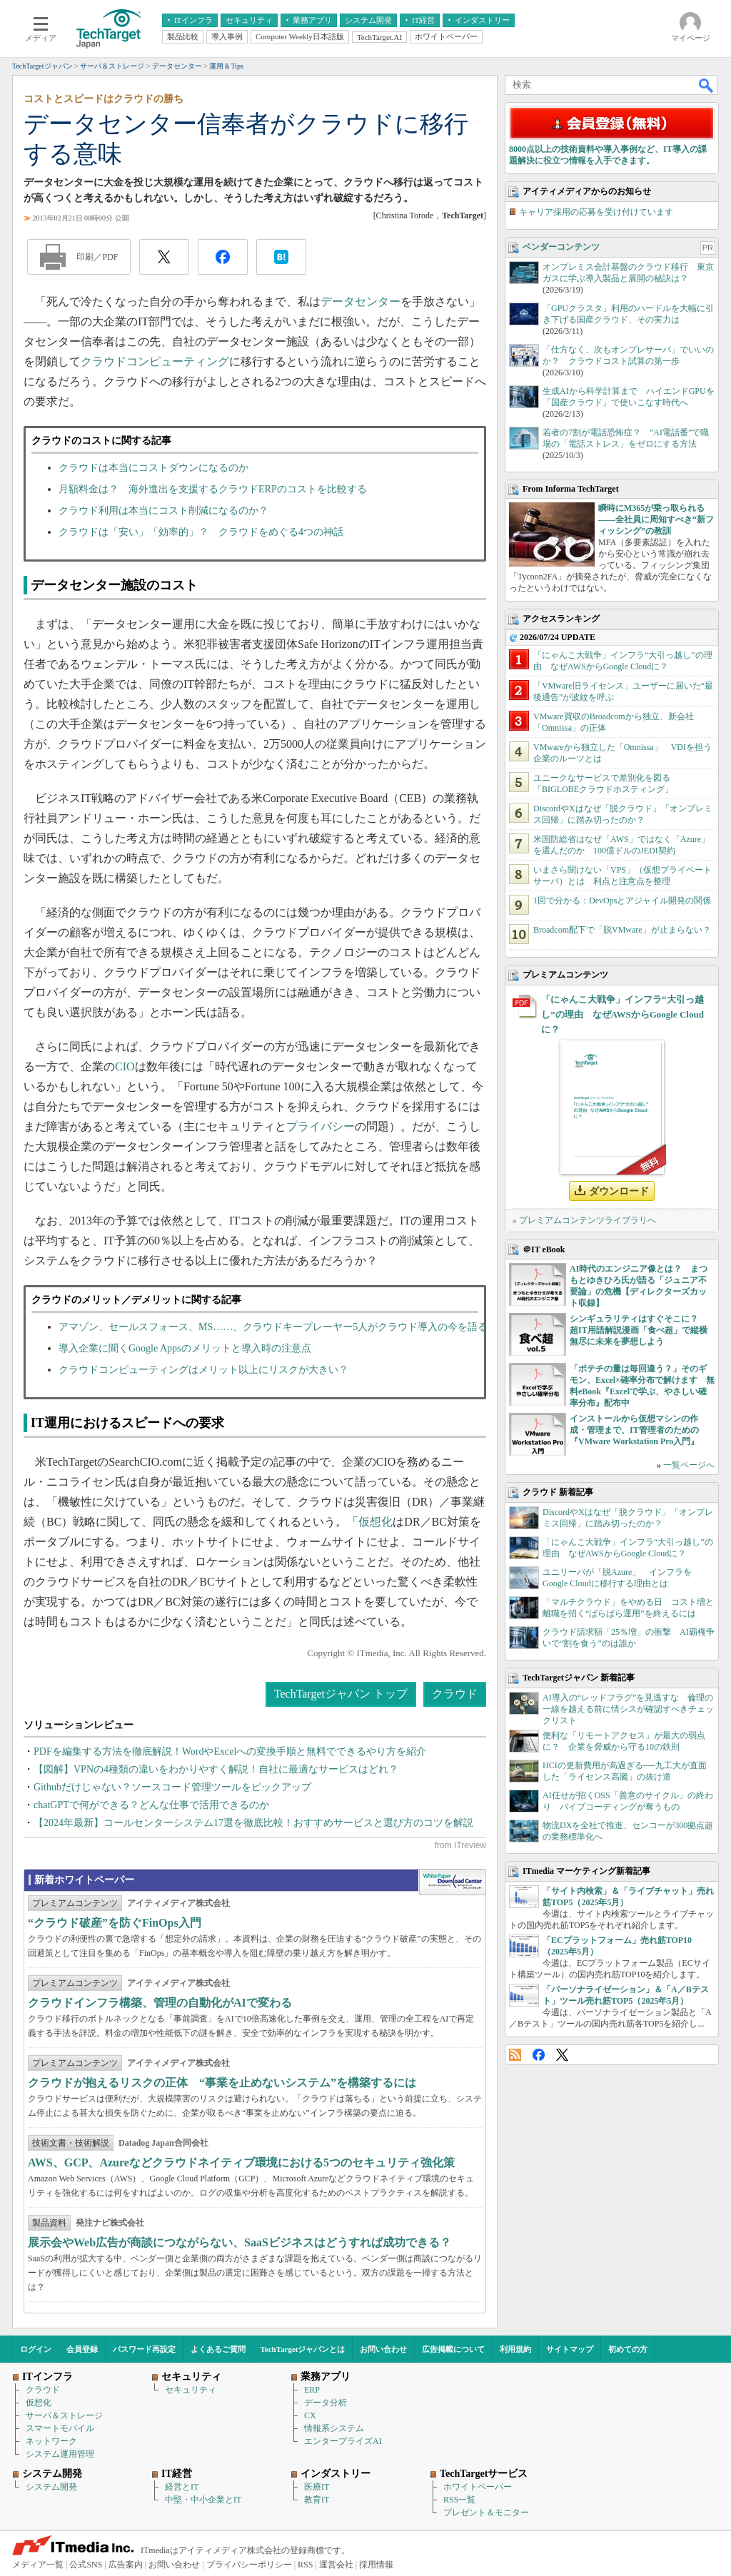  What do you see at coordinates (638, 1330) in the screenshot?
I see `シンギュラリティはすぐそこに？ 超IT用語解説漫画「食べ超」で縦横無尽に未来を夢想しよう` at bounding box center [638, 1330].